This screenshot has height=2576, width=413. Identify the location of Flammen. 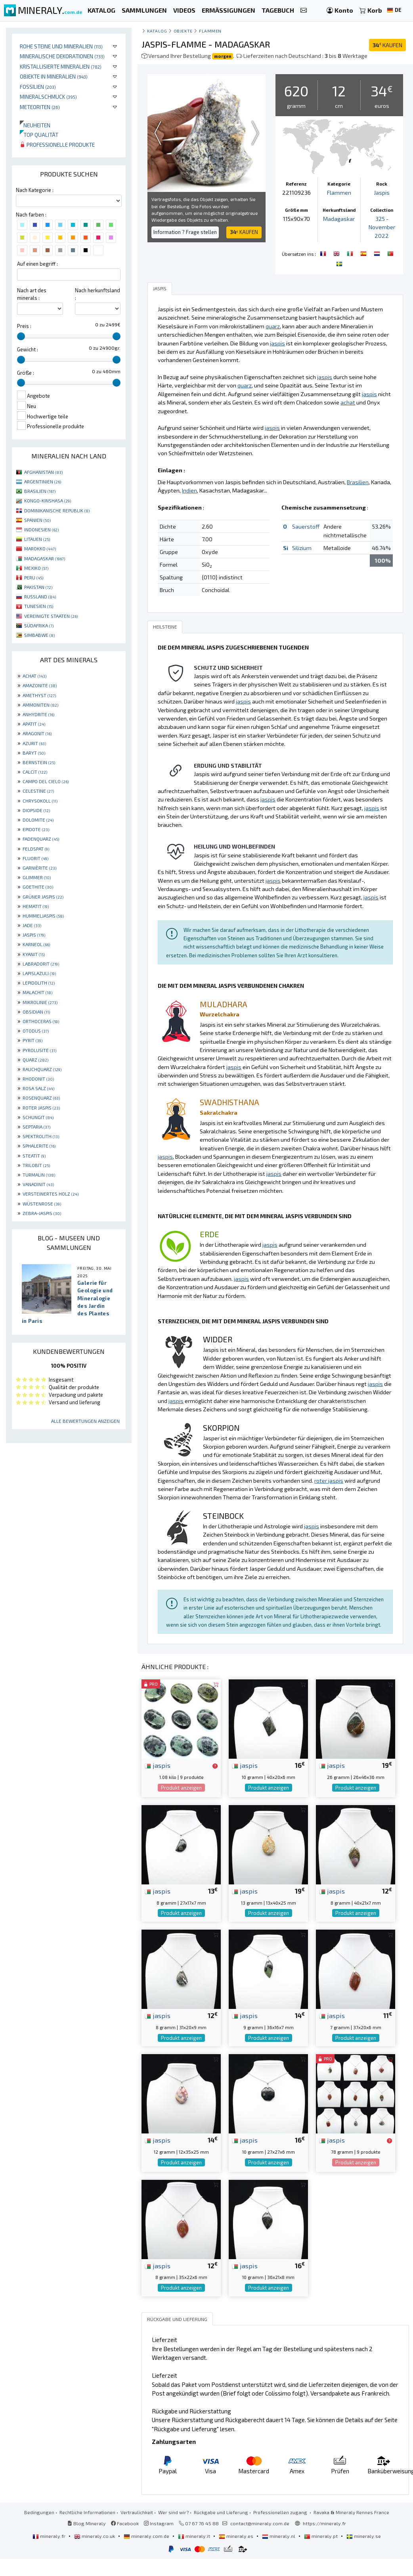
(210, 30).